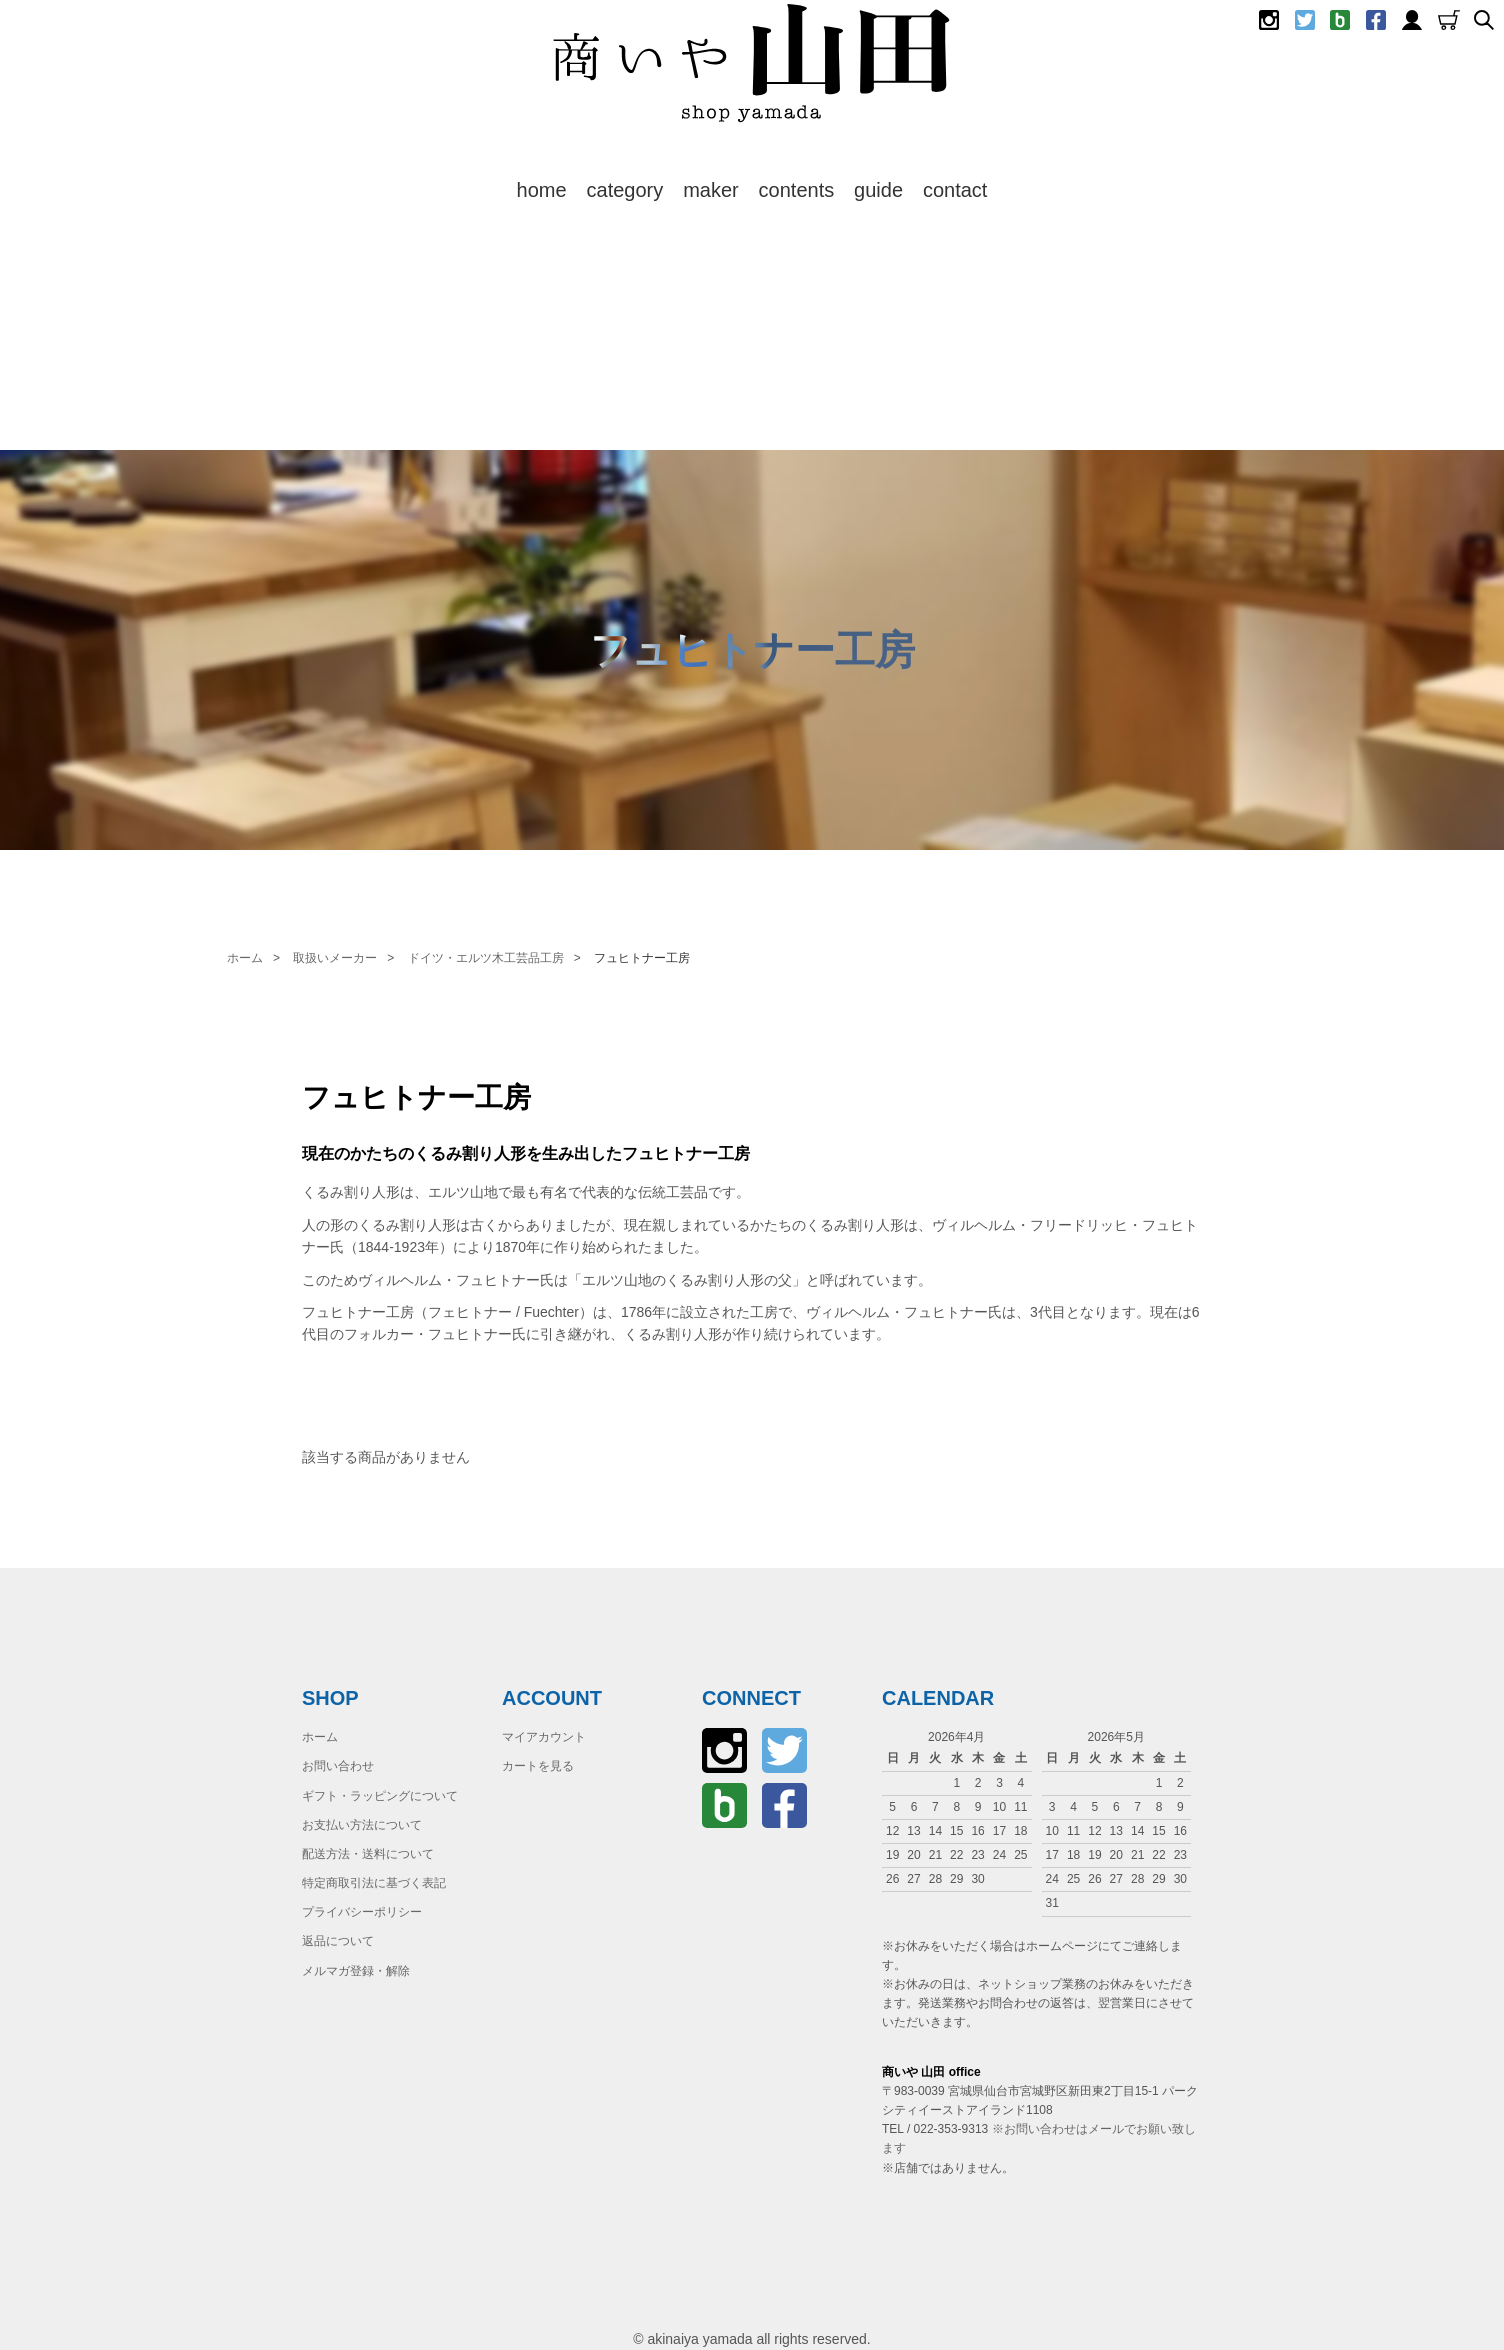 This screenshot has width=1504, height=2350. What do you see at coordinates (368, 1854) in the screenshot?
I see `配送方法・送料について` at bounding box center [368, 1854].